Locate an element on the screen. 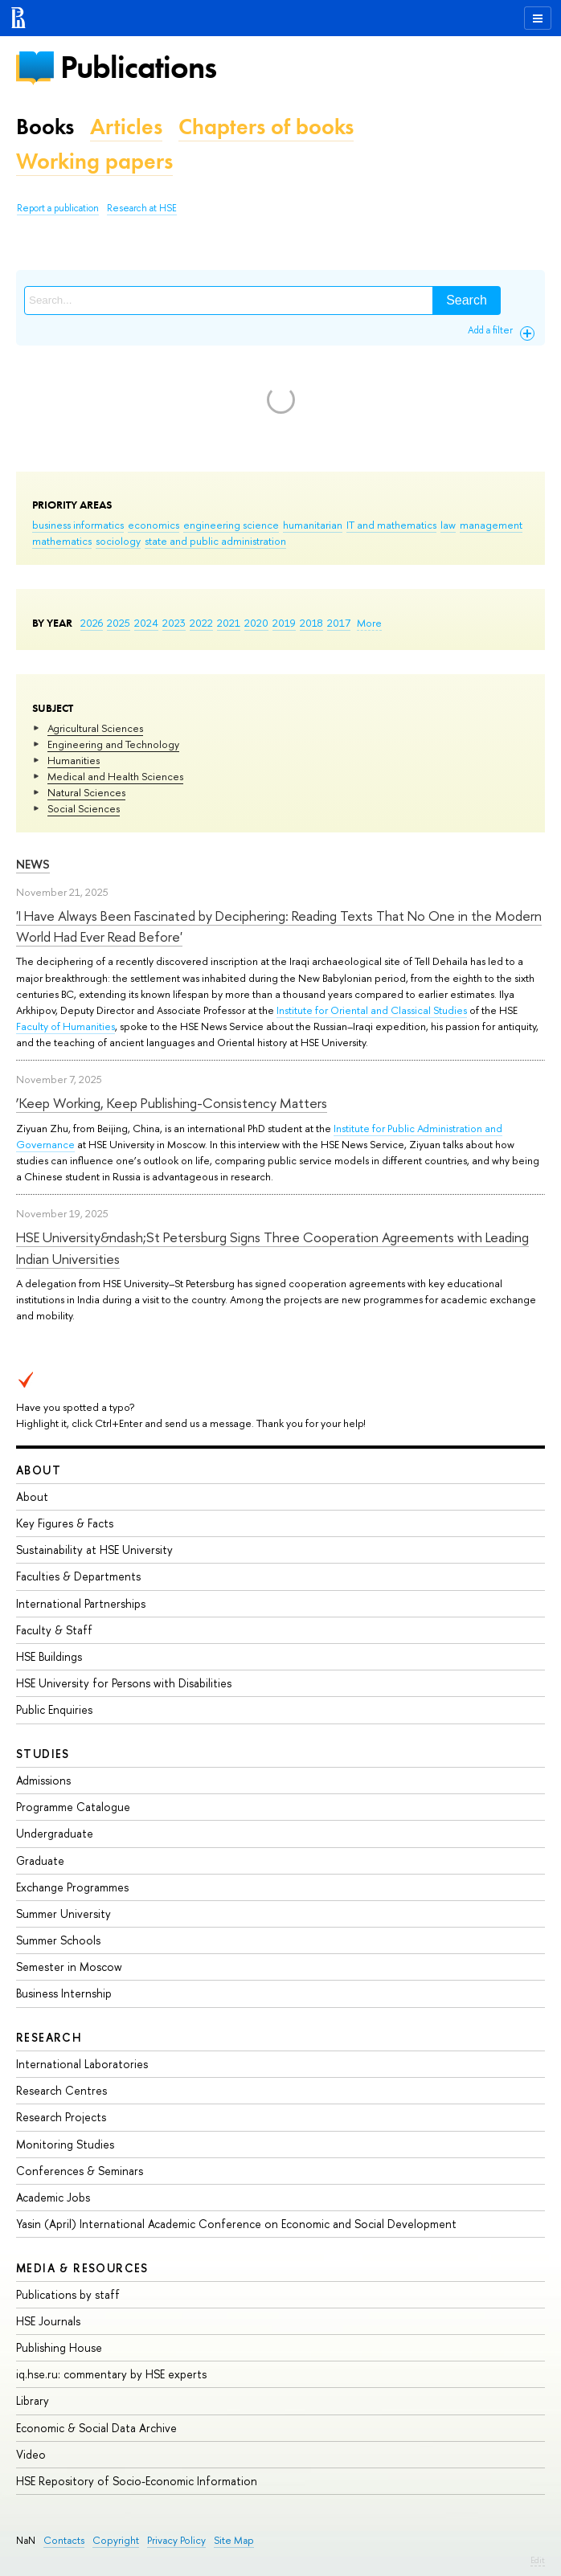 The image size is (561, 2576). ‘Keep Working, Keep Publishing-Consistency Matters is located at coordinates (171, 1103).